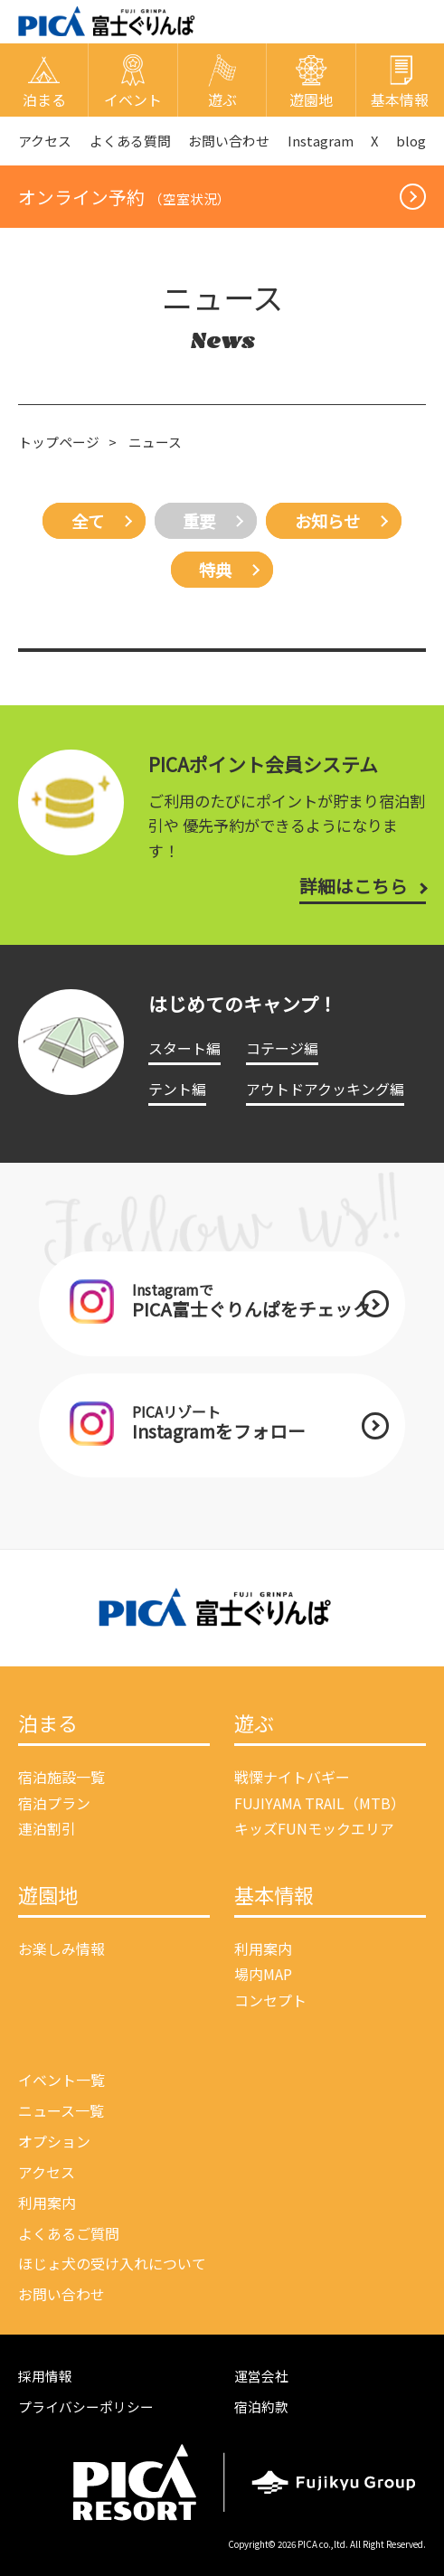  What do you see at coordinates (48, 1895) in the screenshot?
I see `遊園地` at bounding box center [48, 1895].